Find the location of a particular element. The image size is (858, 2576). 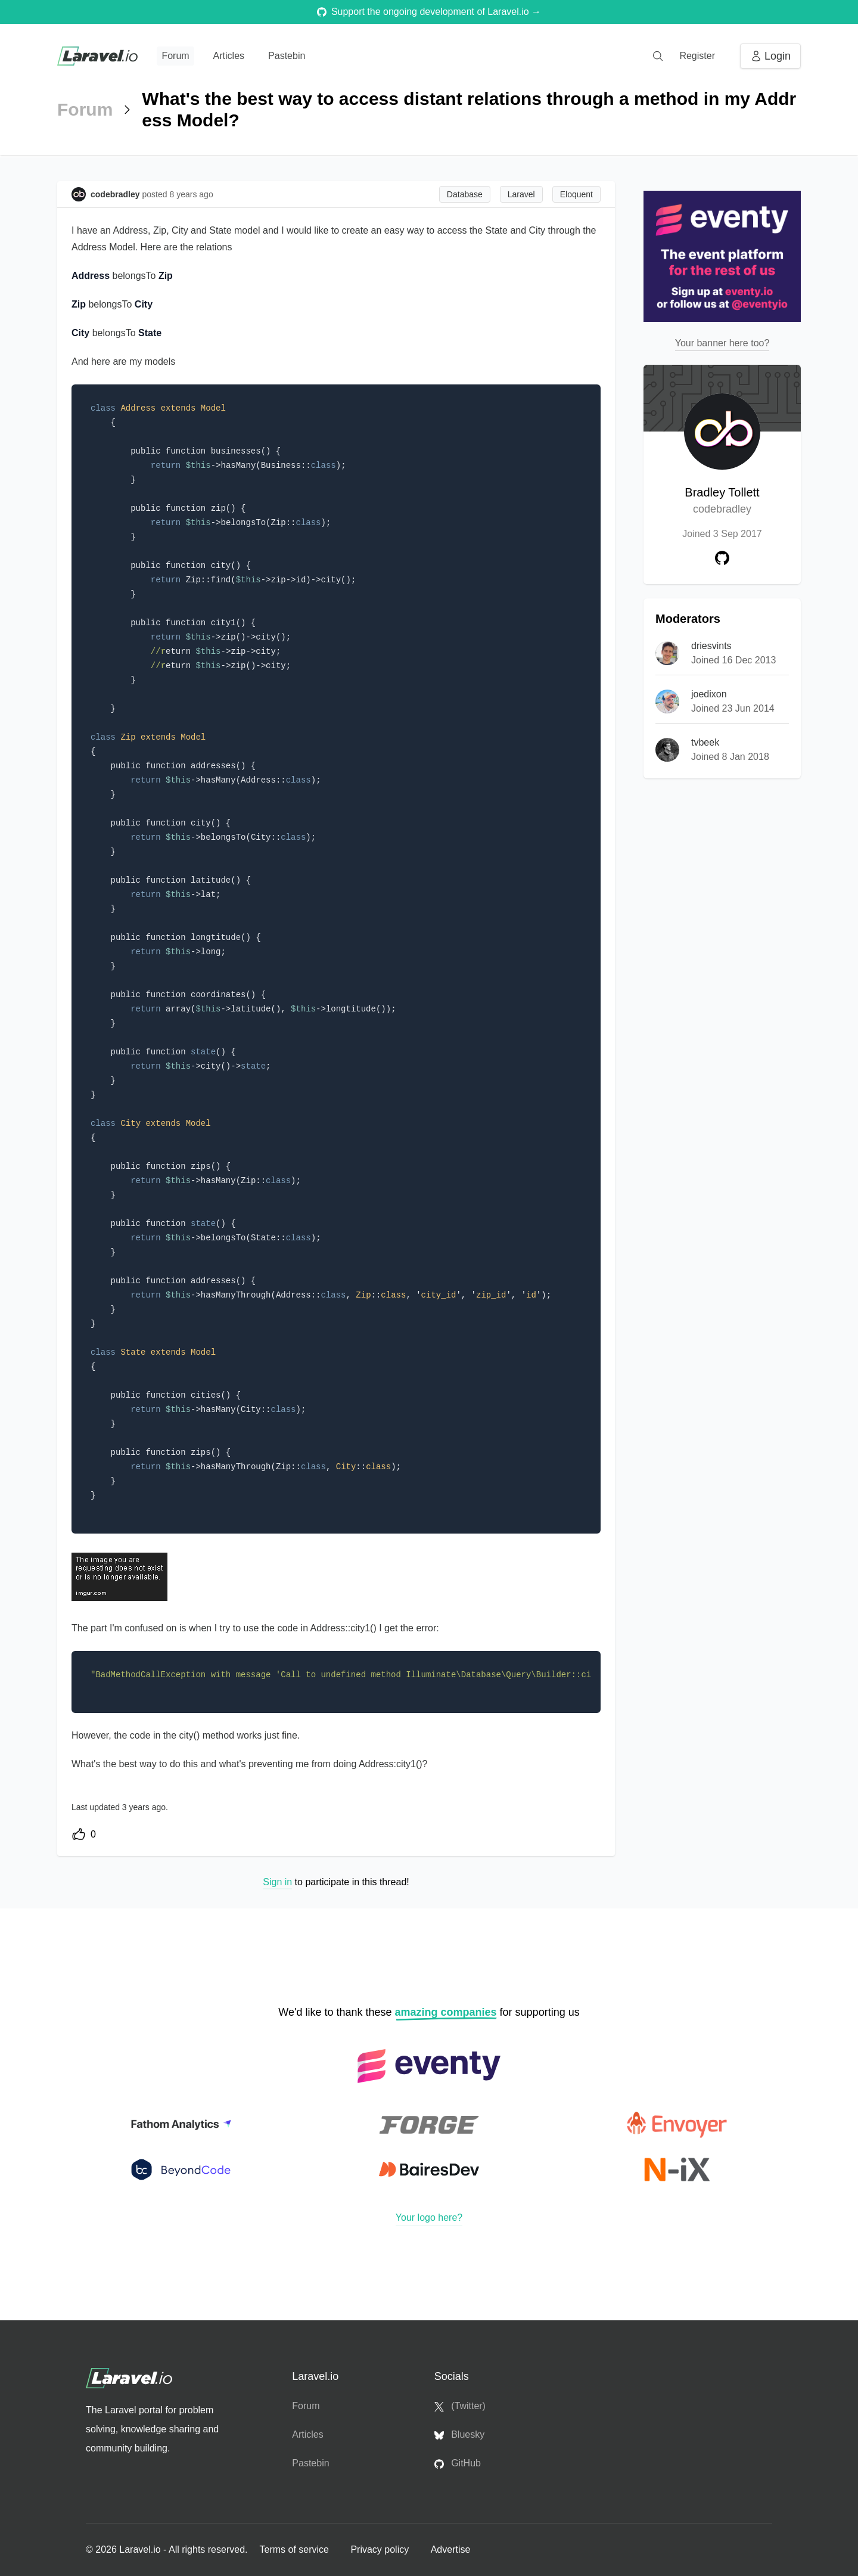

Advertise is located at coordinates (451, 2549).